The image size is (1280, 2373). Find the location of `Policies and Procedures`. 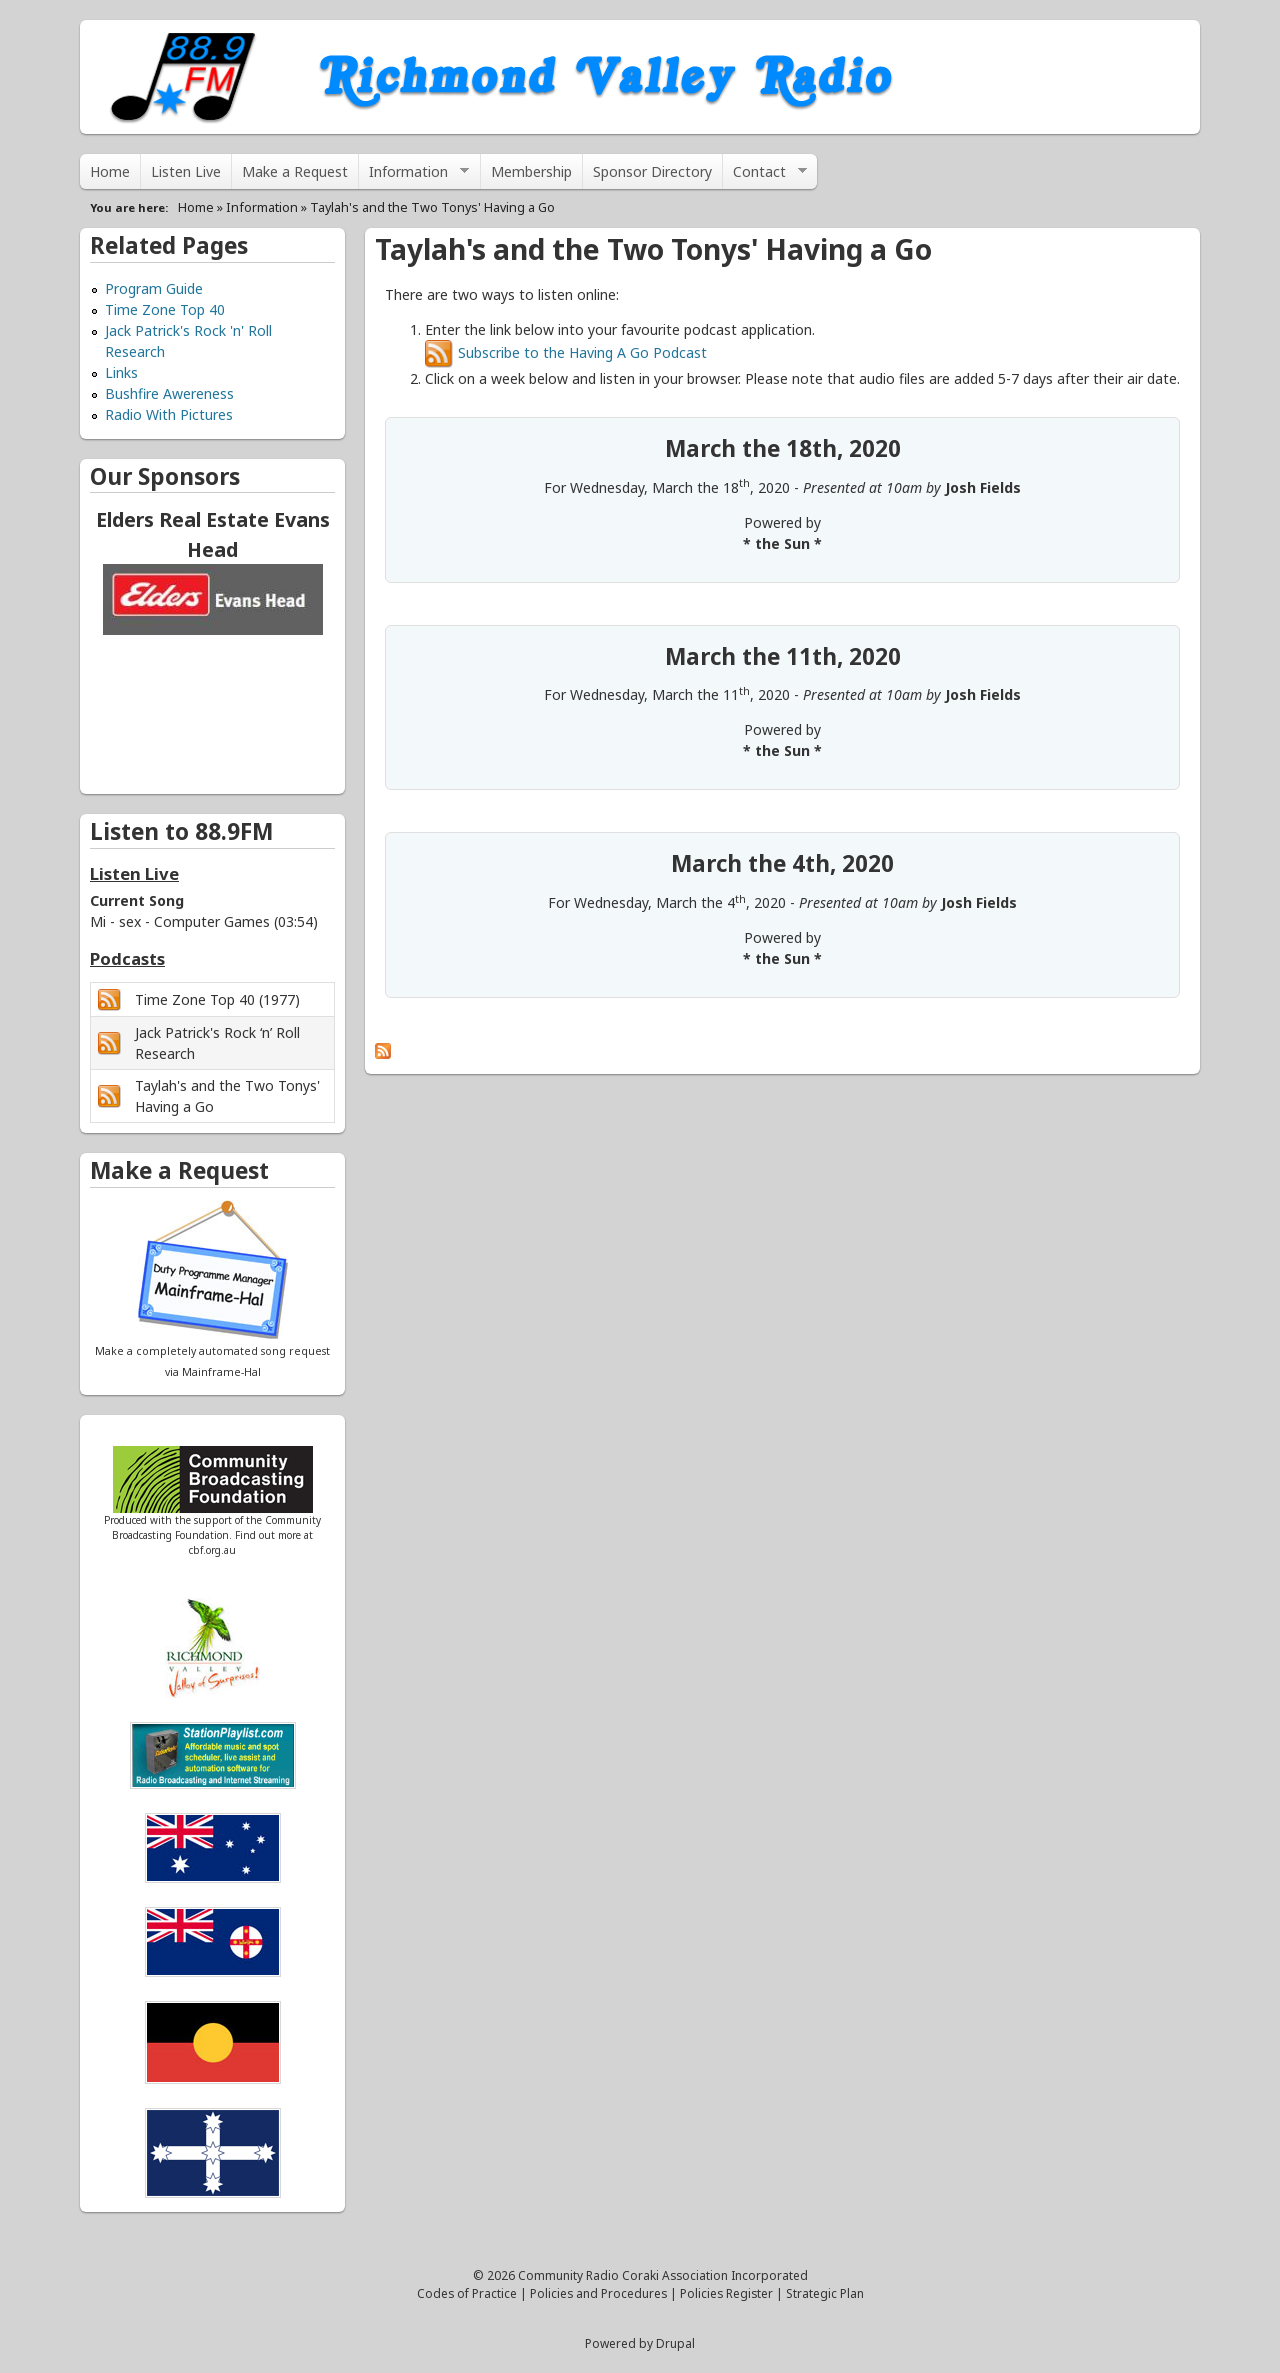

Policies and Procedures is located at coordinates (598, 2293).